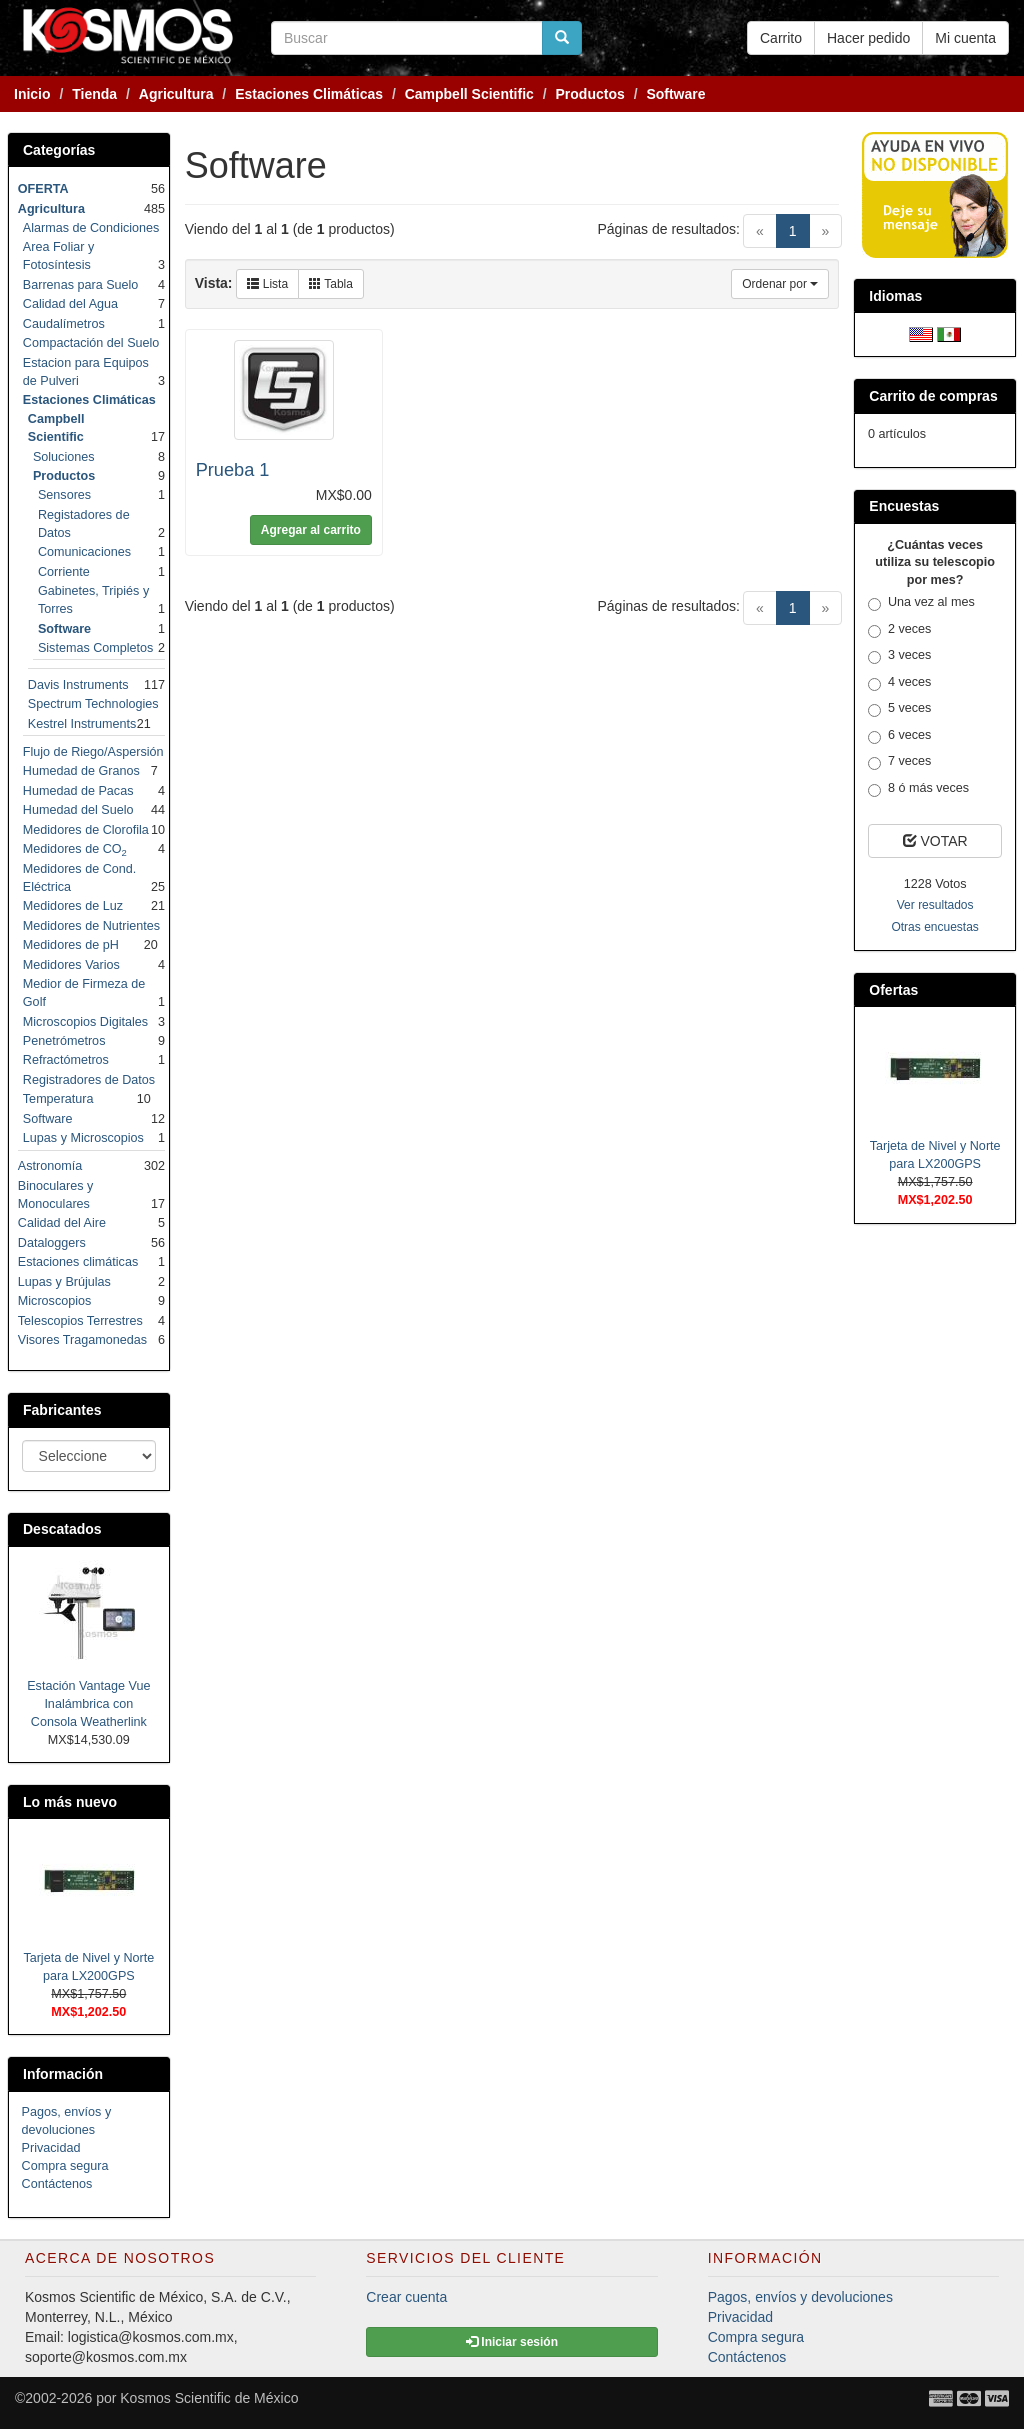 Image resolution: width=1024 pixels, height=2429 pixels. I want to click on Temperatura, so click(58, 1099).